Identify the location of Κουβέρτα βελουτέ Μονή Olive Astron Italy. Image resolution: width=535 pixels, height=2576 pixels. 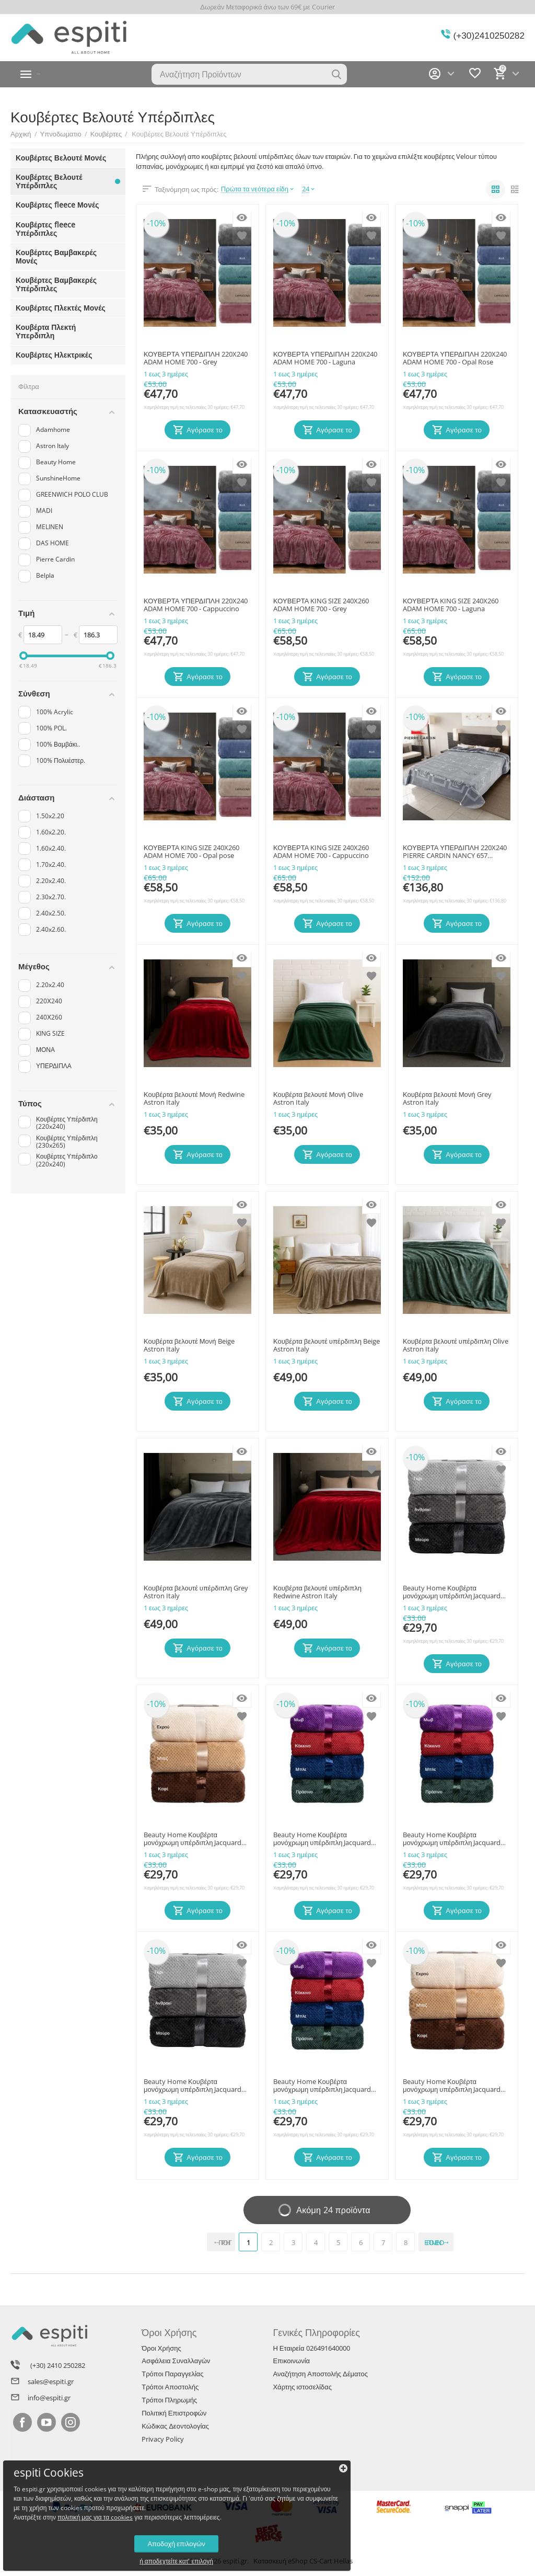
(318, 1099).